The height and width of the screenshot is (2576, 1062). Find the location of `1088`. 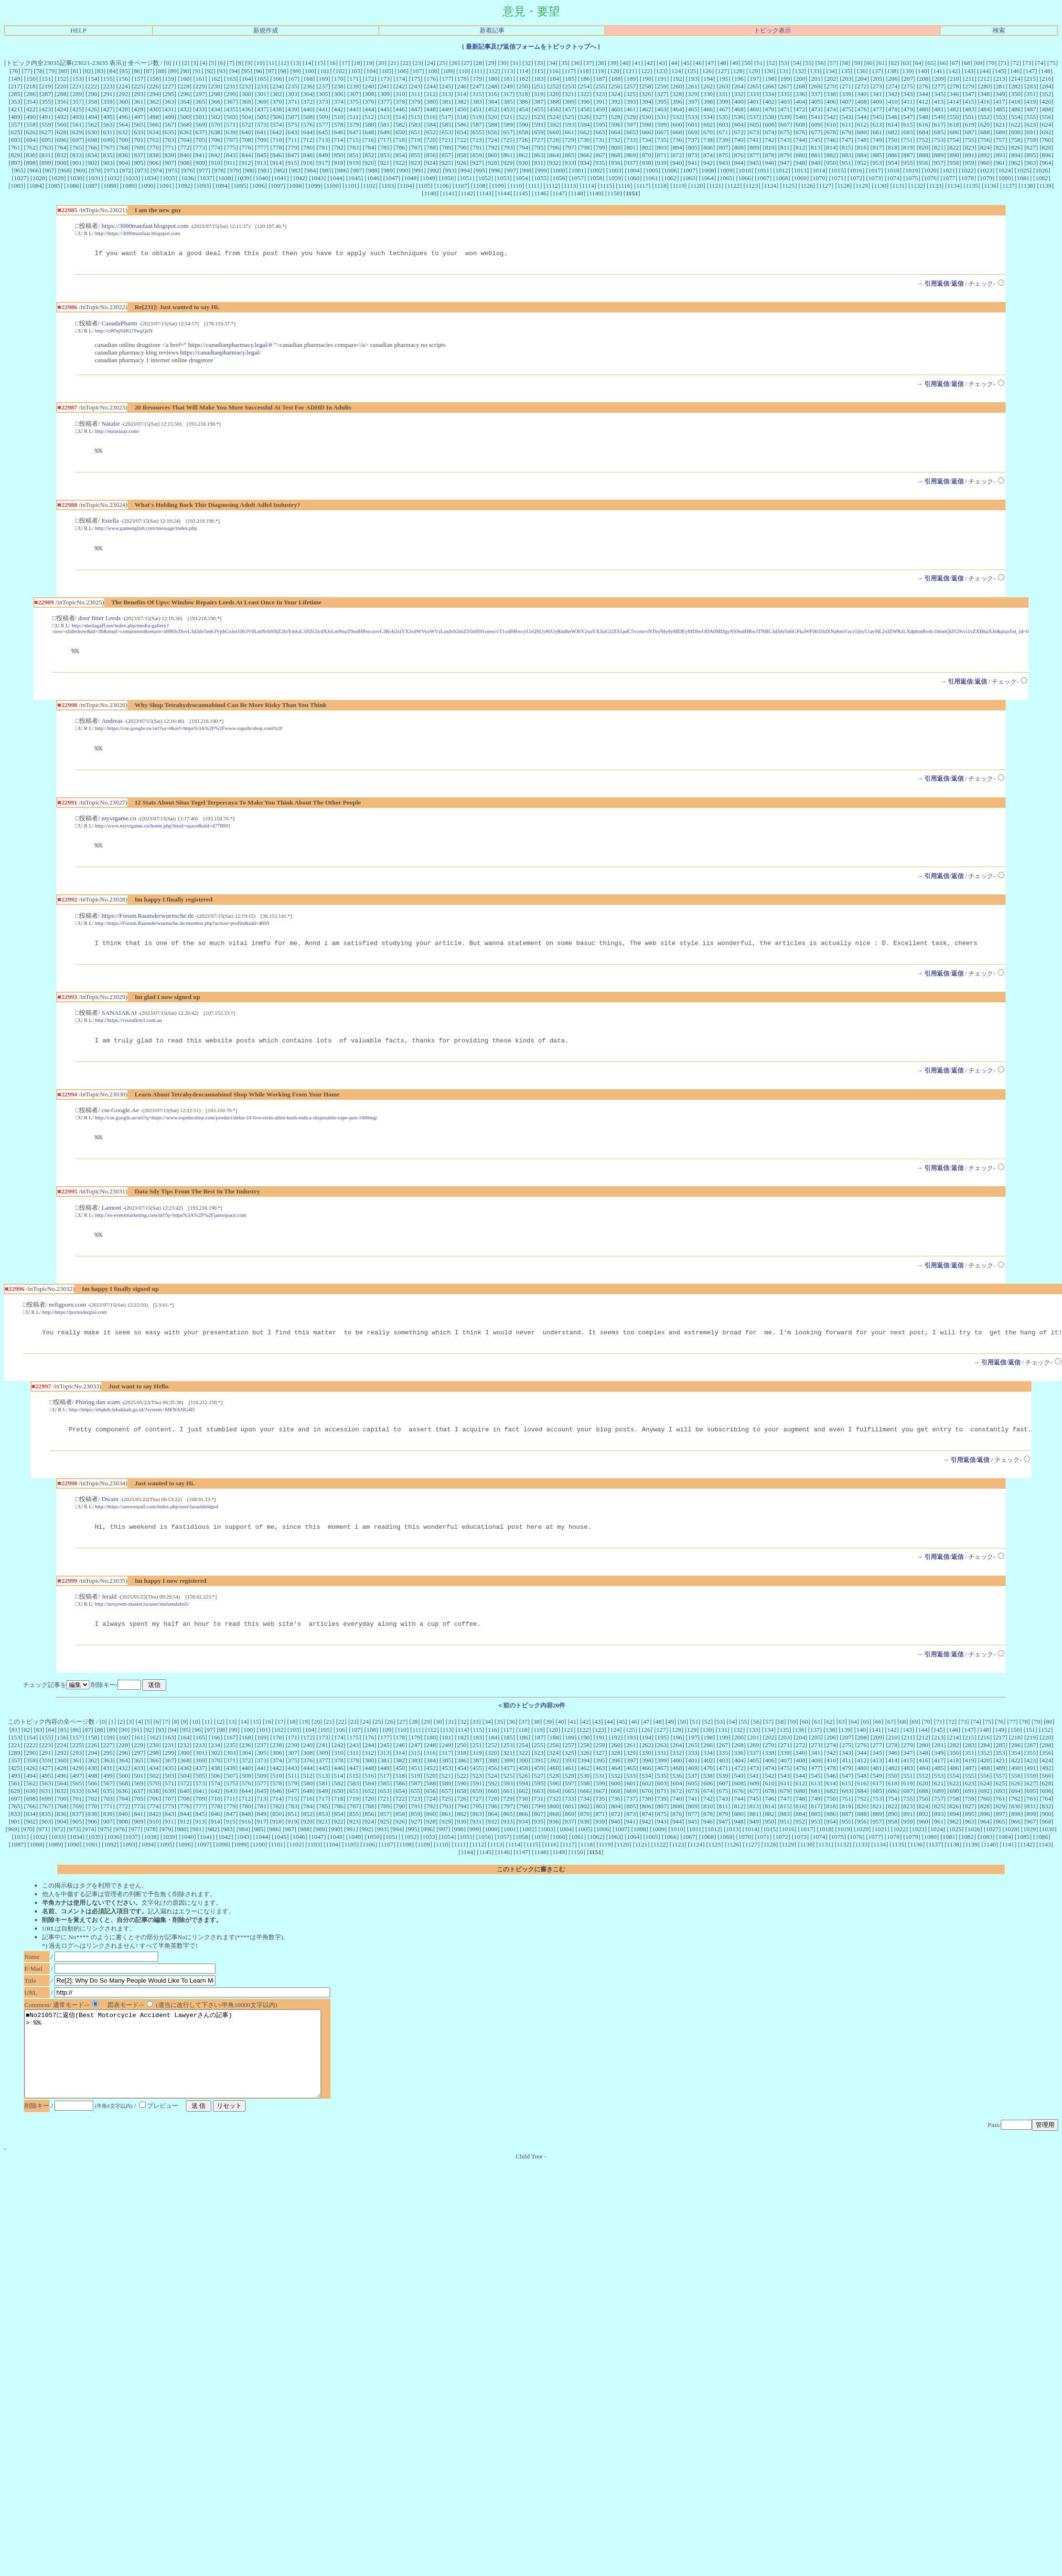

1088 is located at coordinates (109, 185).